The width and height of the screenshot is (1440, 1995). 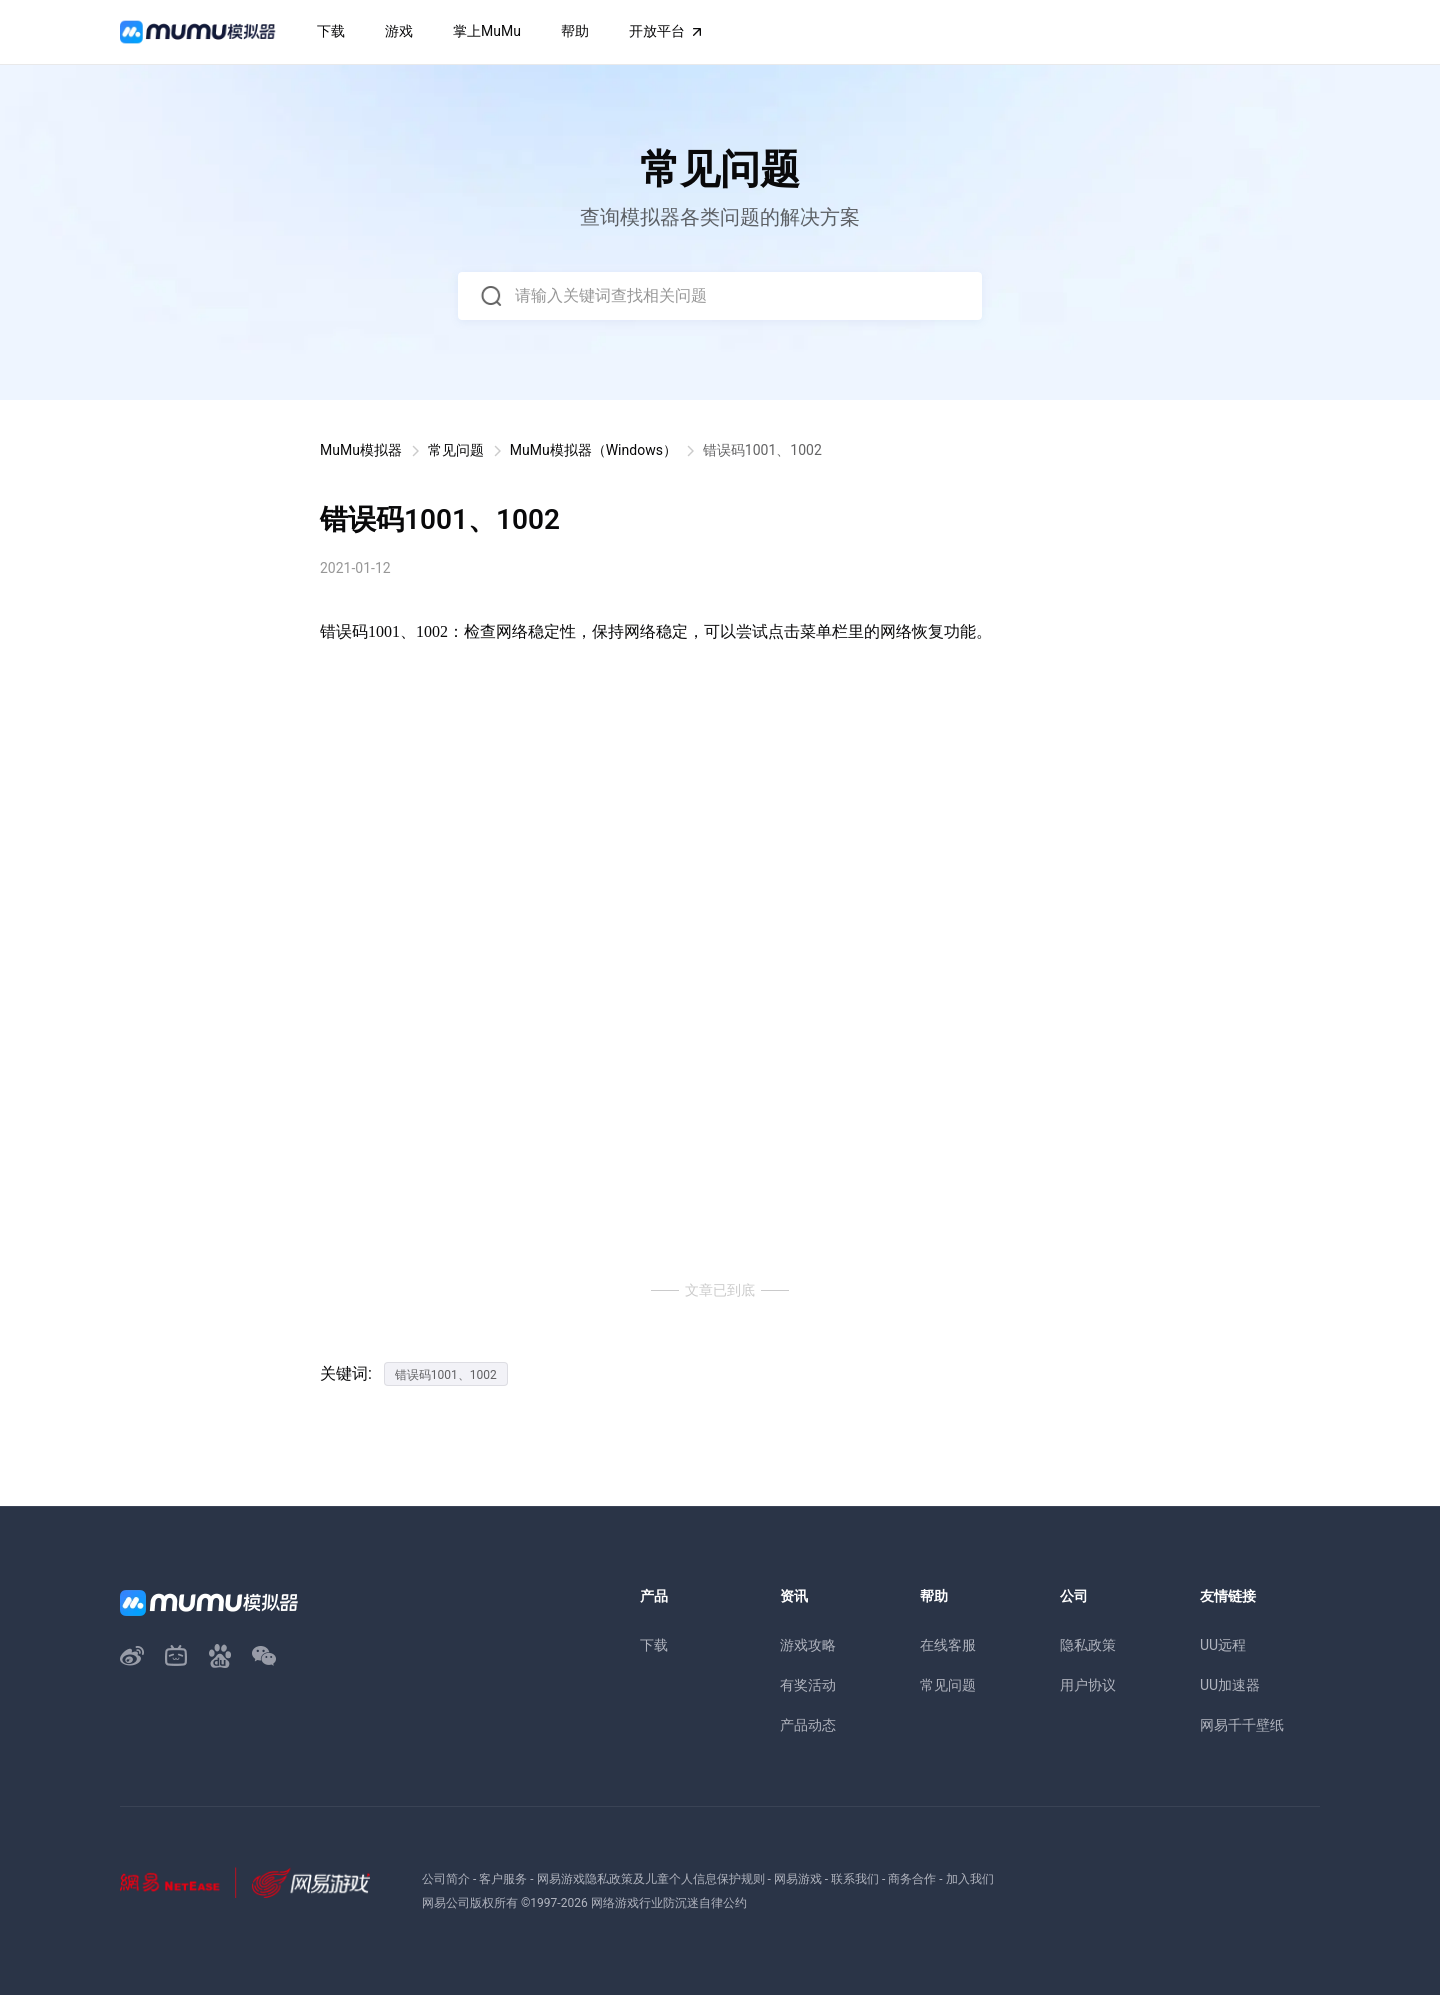 What do you see at coordinates (808, 1645) in the screenshot?
I see `游戏攻略` at bounding box center [808, 1645].